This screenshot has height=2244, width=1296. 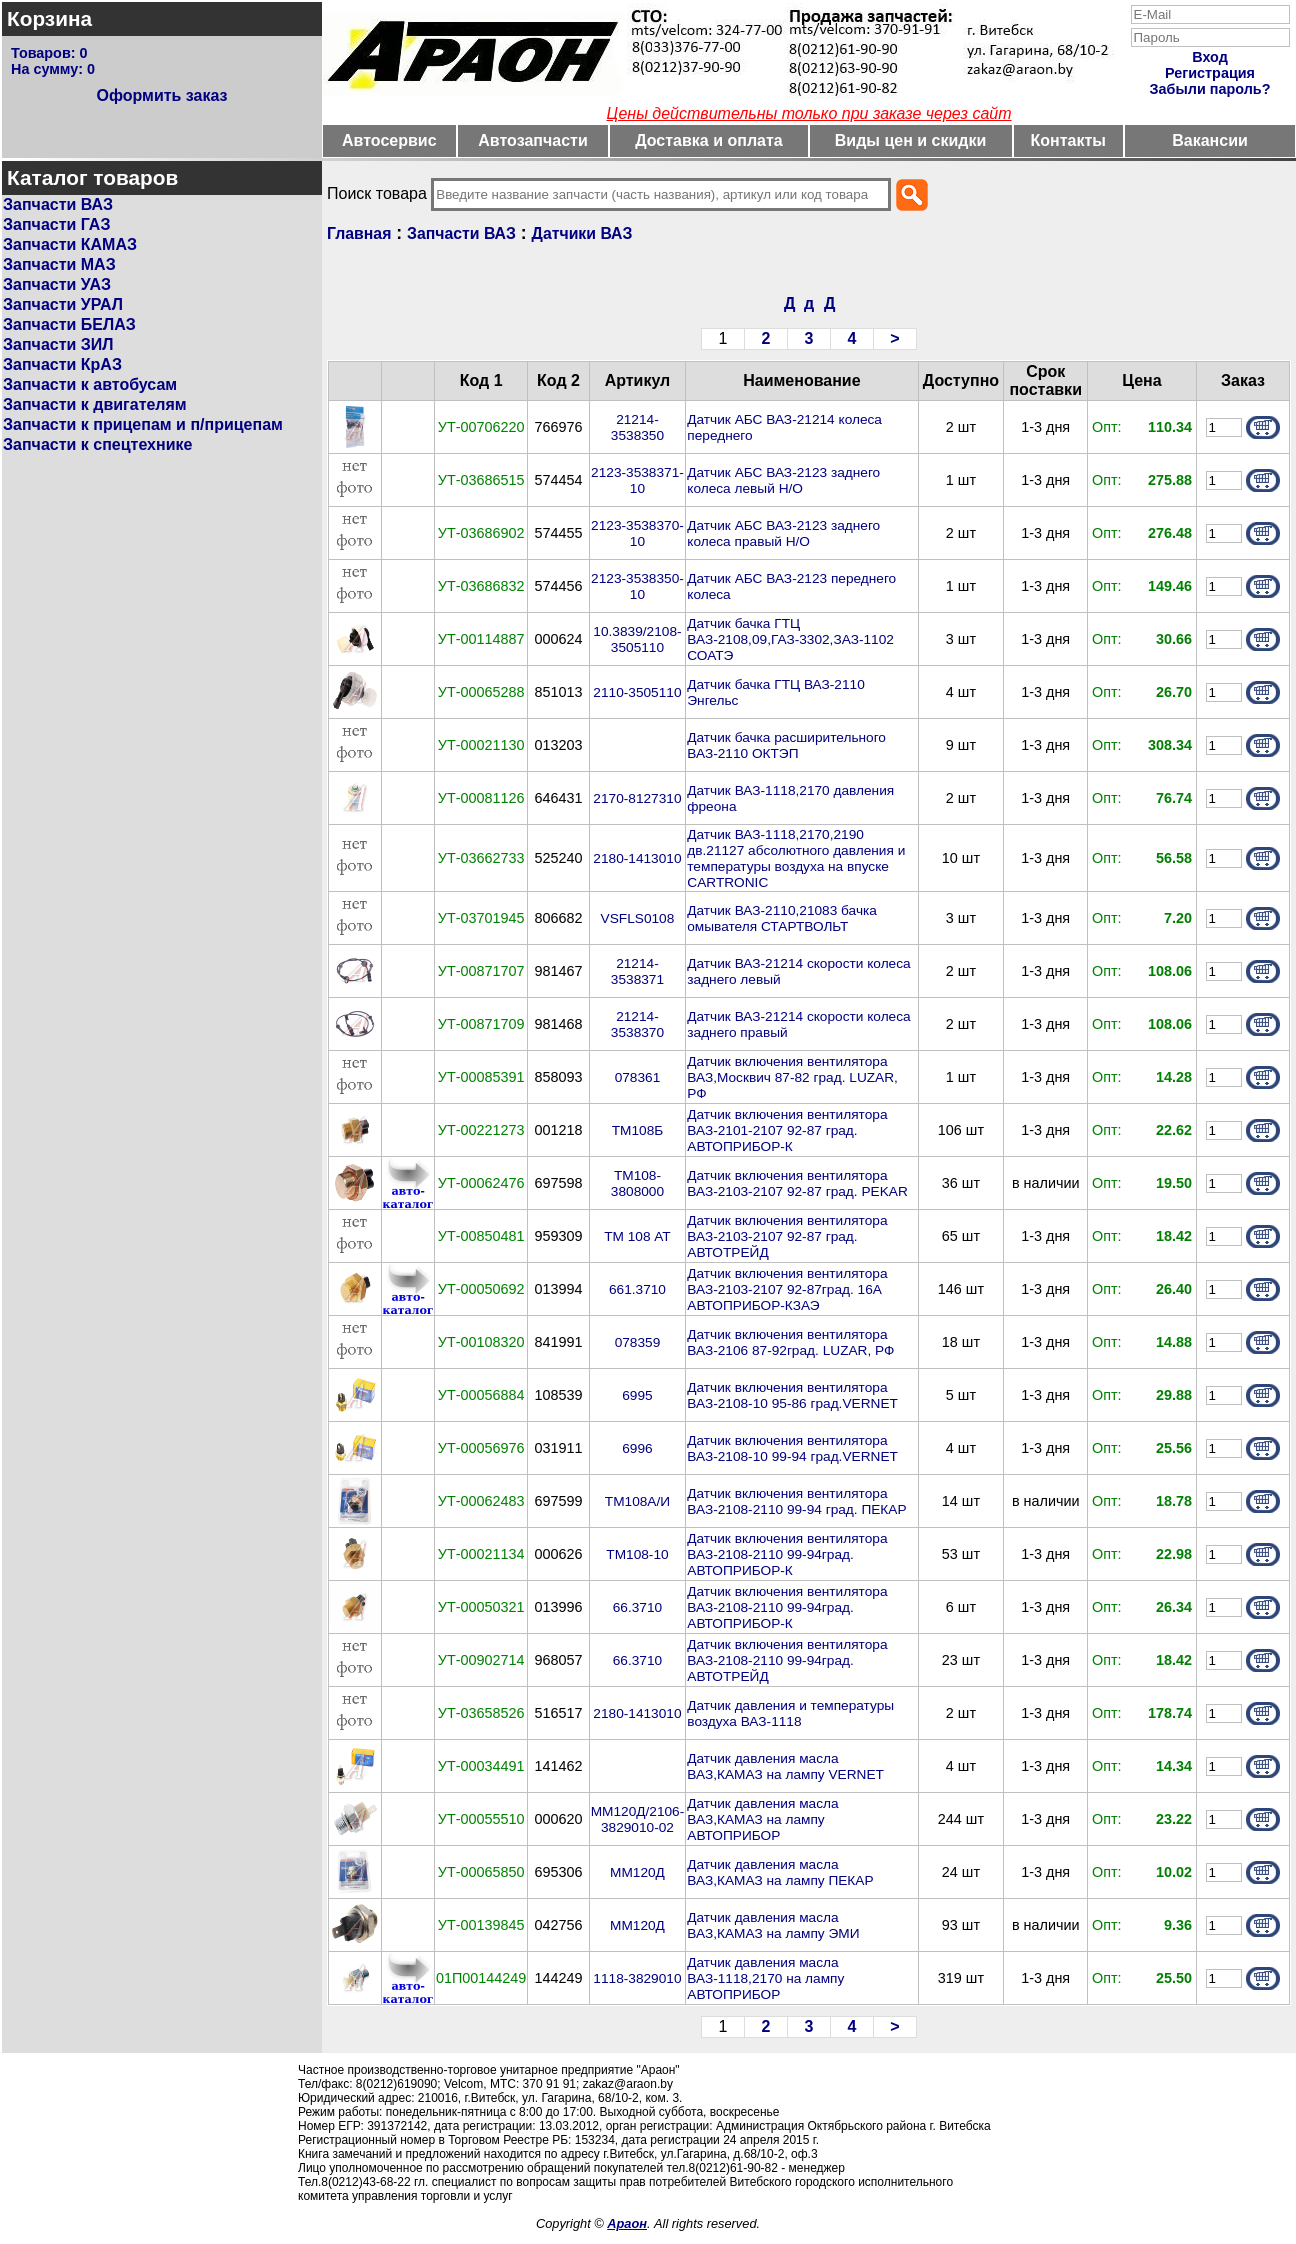 What do you see at coordinates (792, 1448) in the screenshot?
I see `Датчик включения вентилятора ВАЗ-2108-10 99-94 град.VERNET` at bounding box center [792, 1448].